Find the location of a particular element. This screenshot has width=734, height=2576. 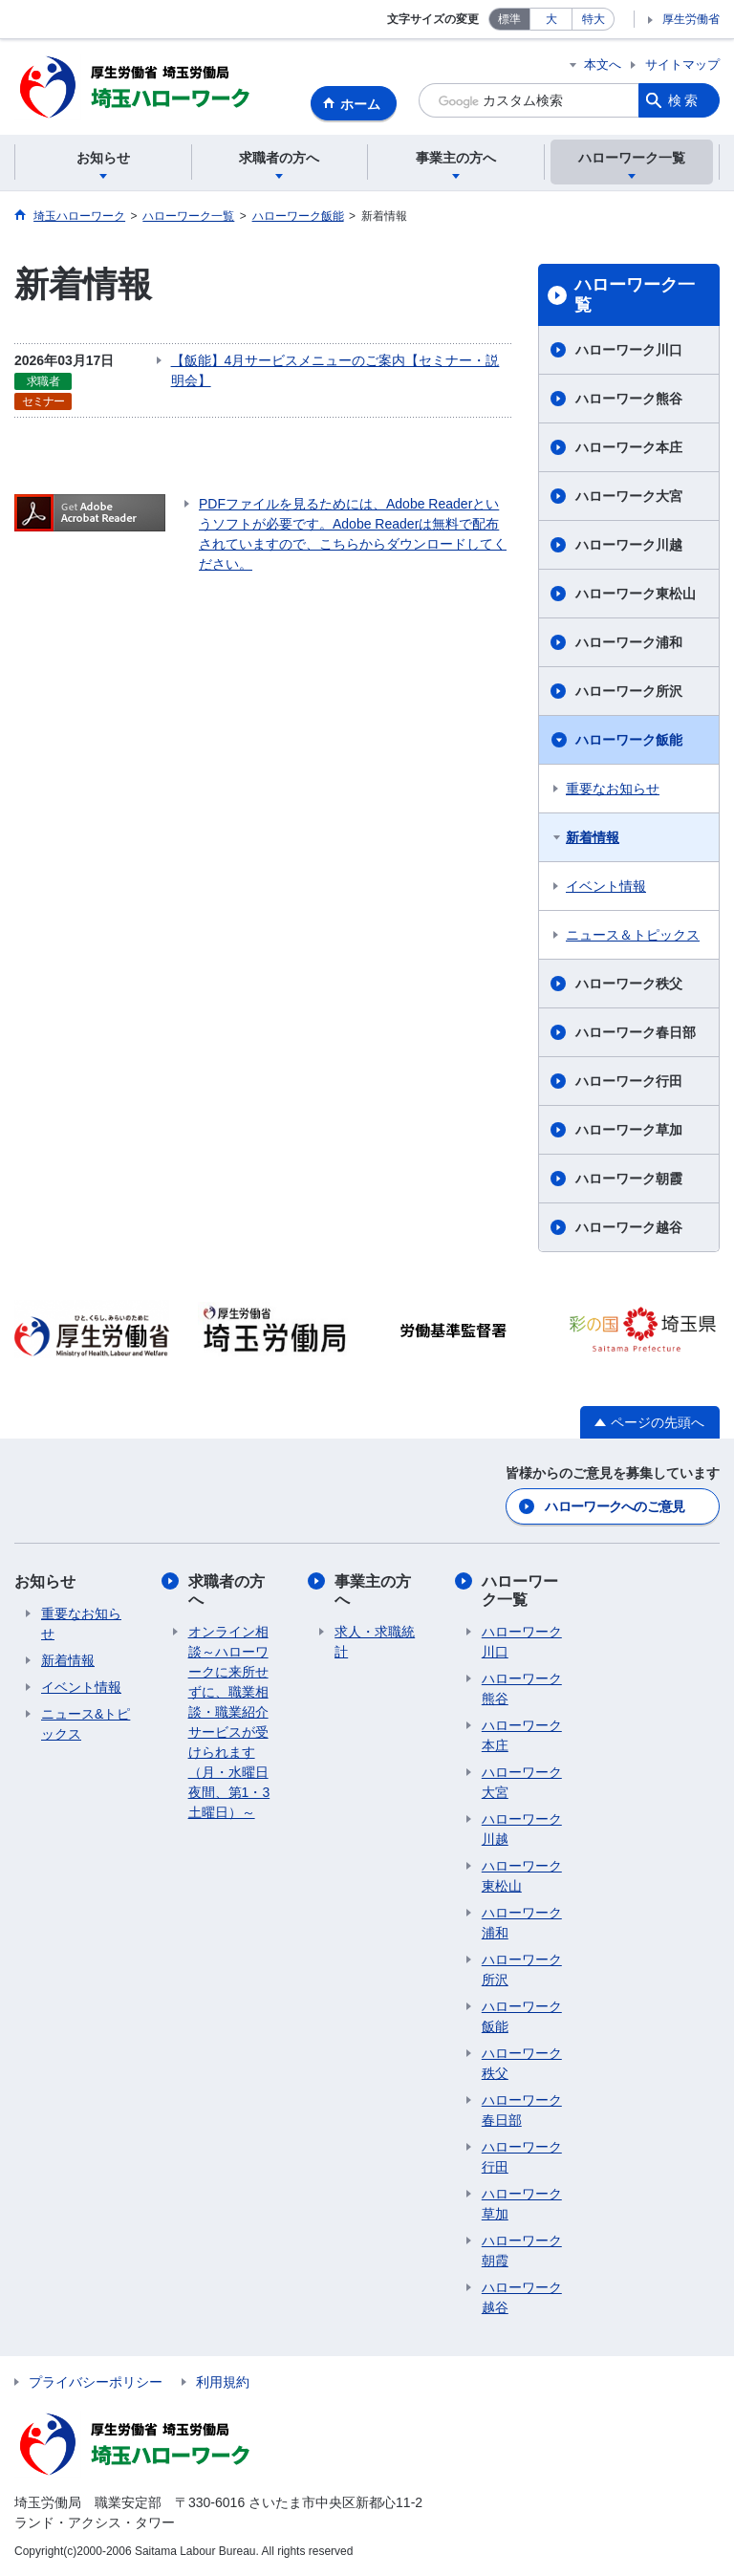

ハローワーク東松山 is located at coordinates (635, 593).